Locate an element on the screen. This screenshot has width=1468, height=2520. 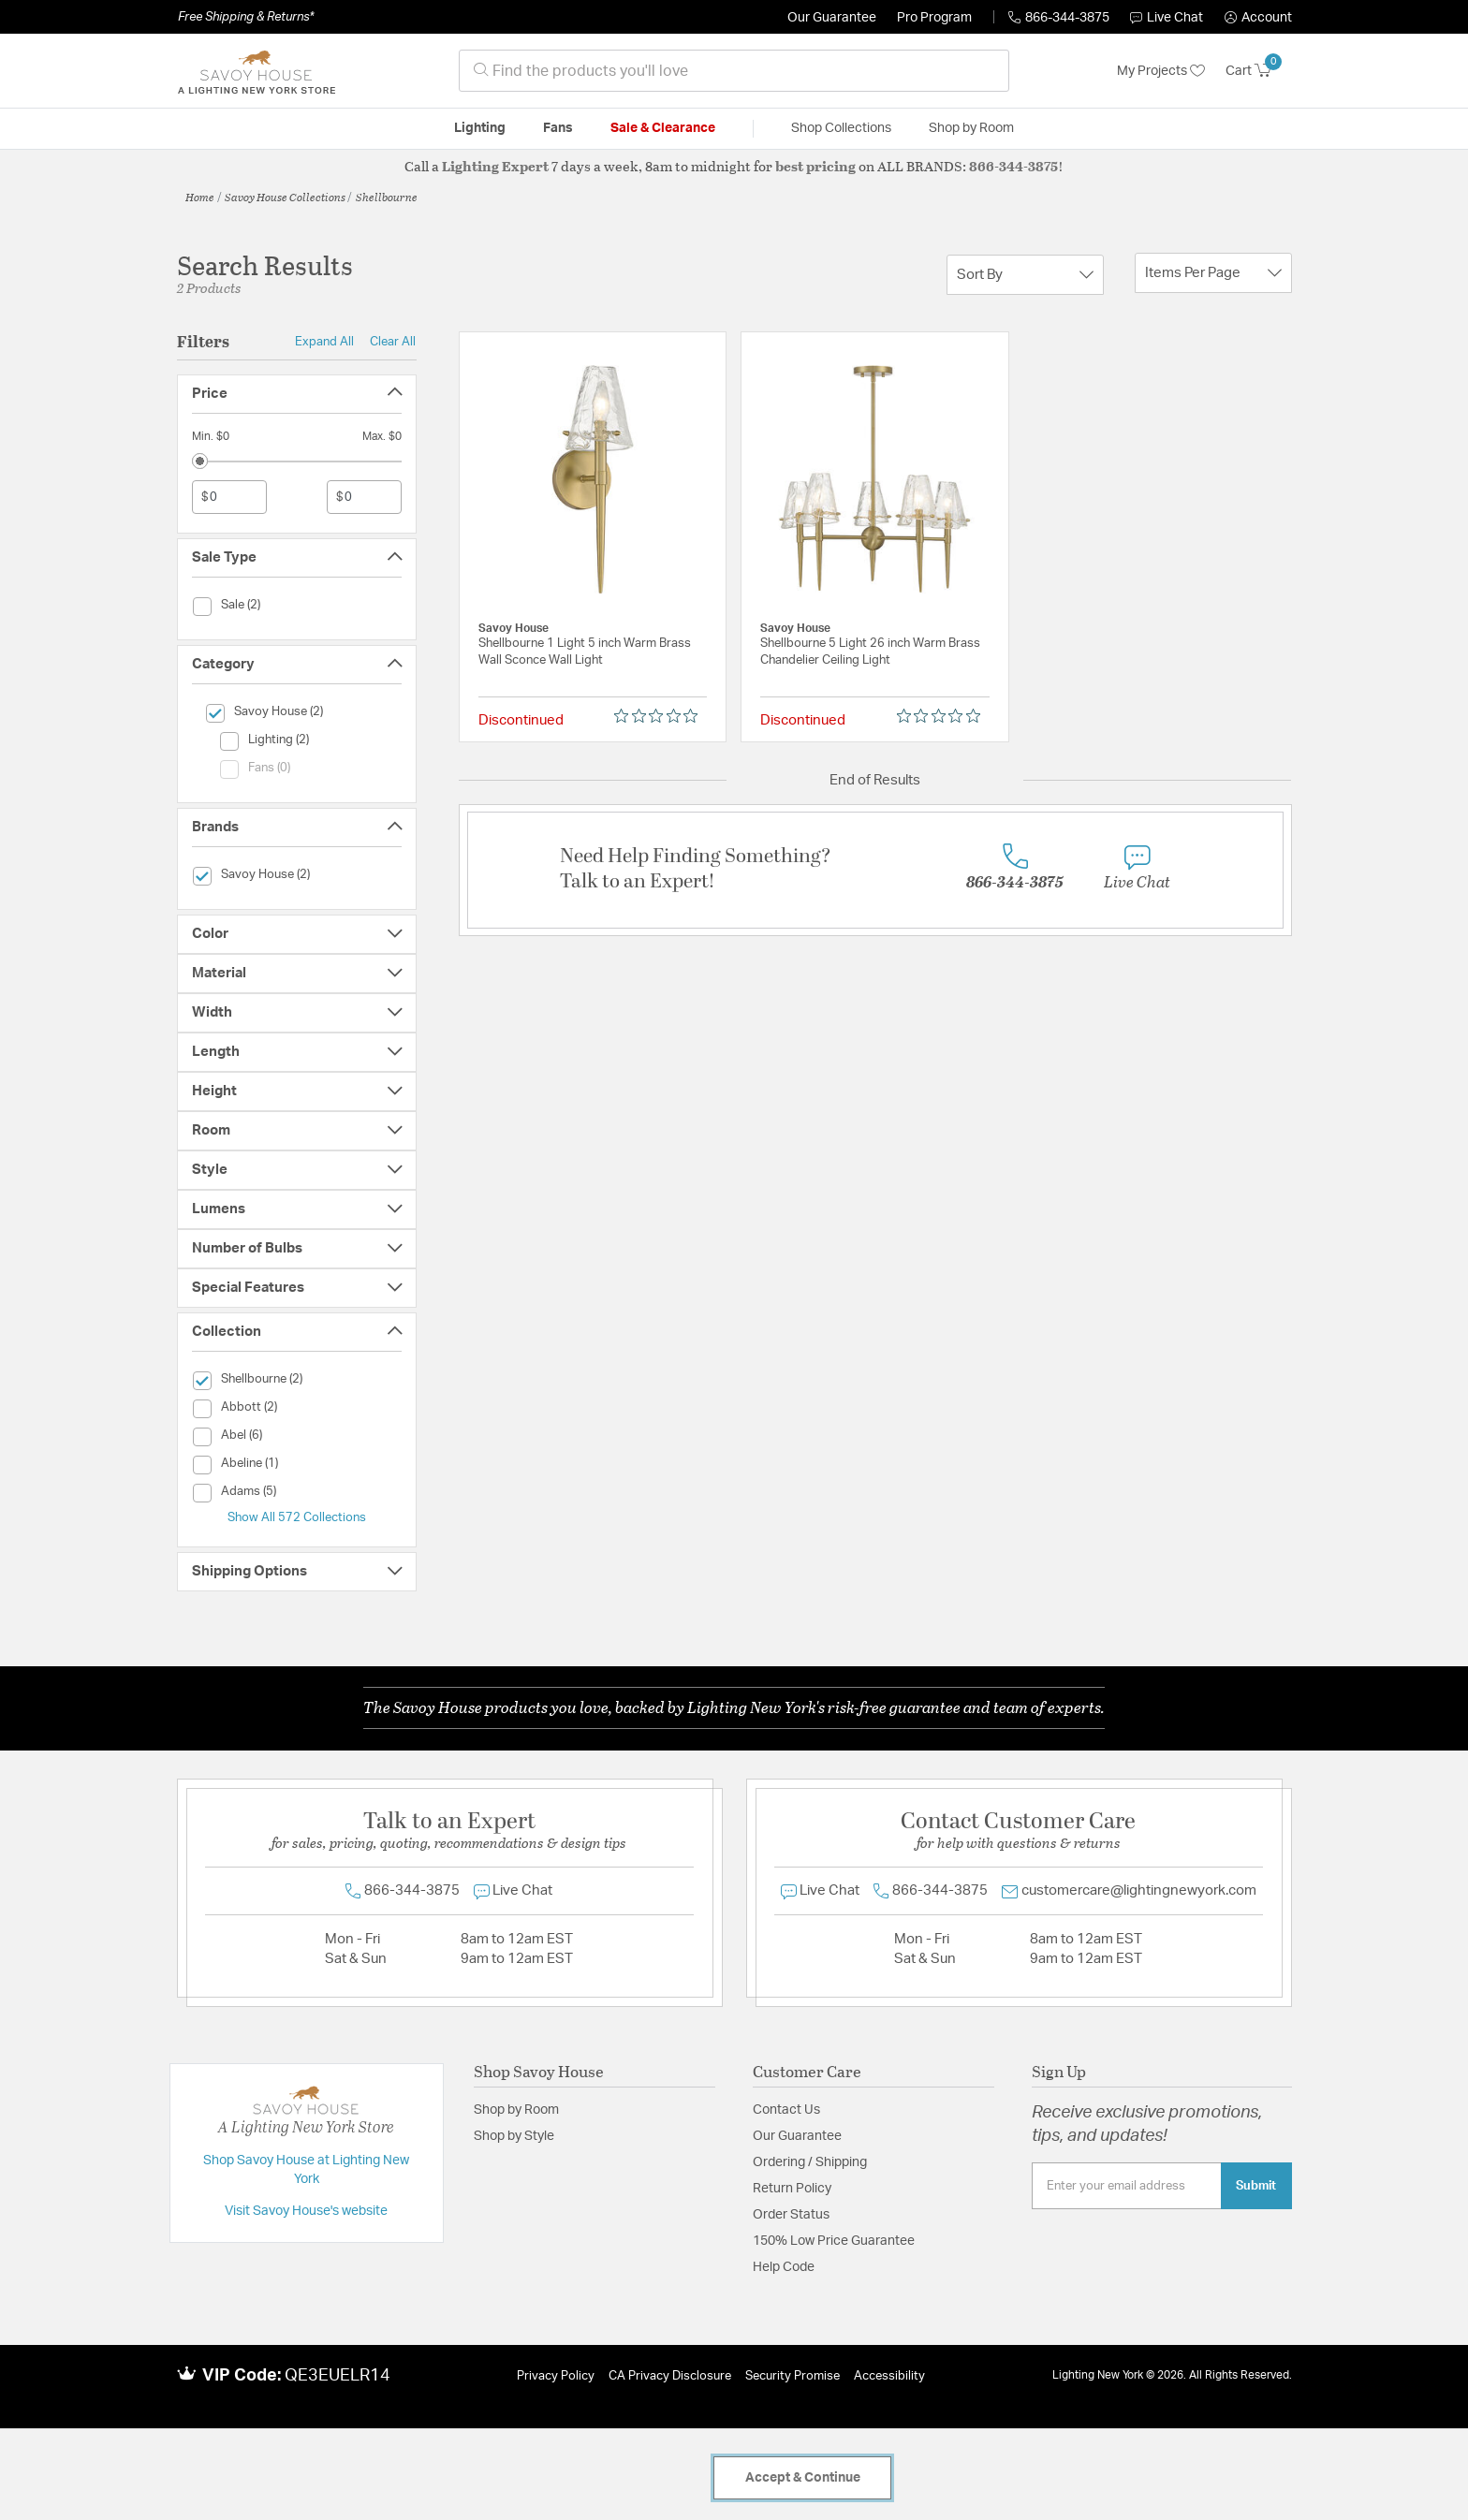
Visit Savoy House's website is located at coordinates (306, 2211).